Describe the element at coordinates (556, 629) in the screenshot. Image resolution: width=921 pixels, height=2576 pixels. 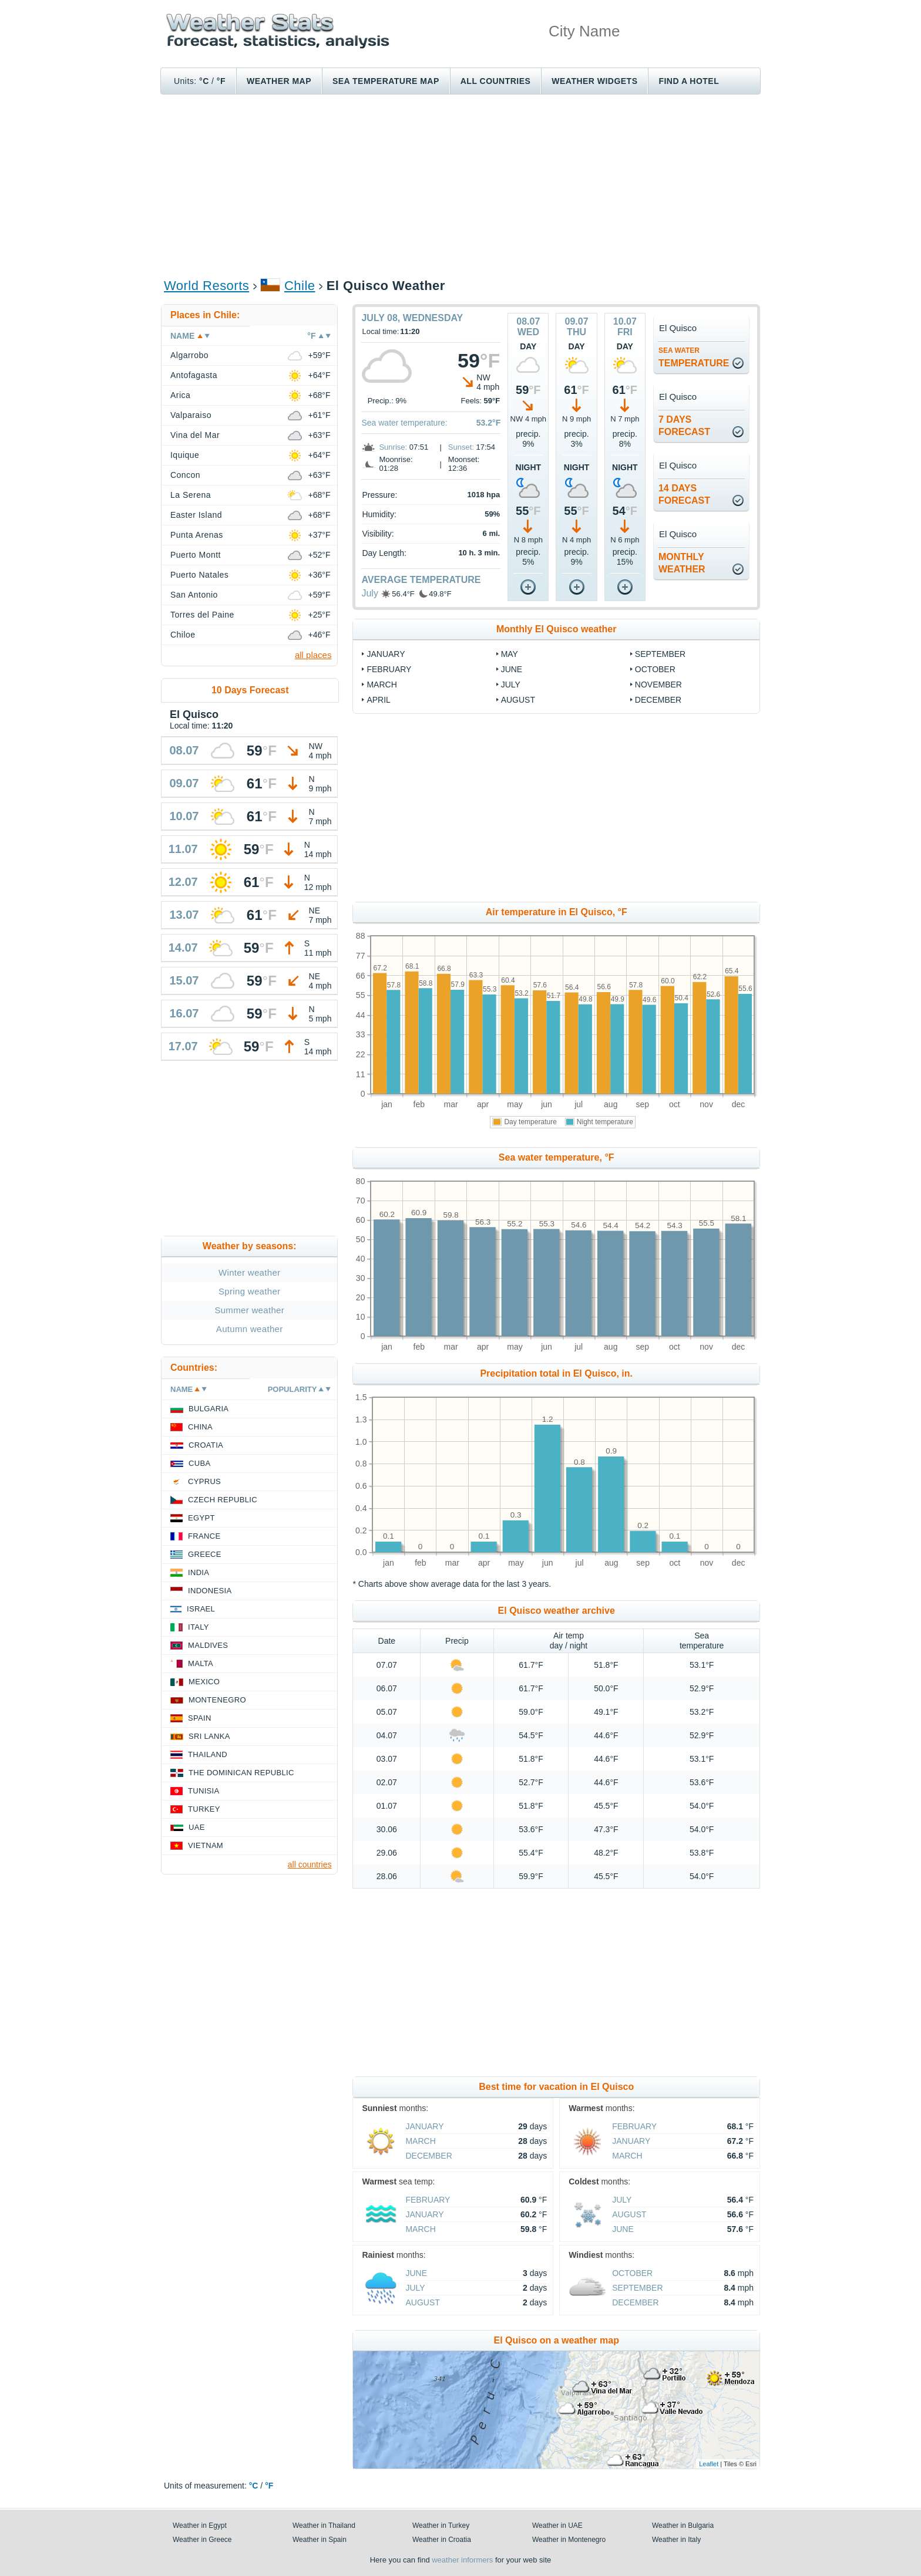
I see `Monthly El Quisco weather` at that location.